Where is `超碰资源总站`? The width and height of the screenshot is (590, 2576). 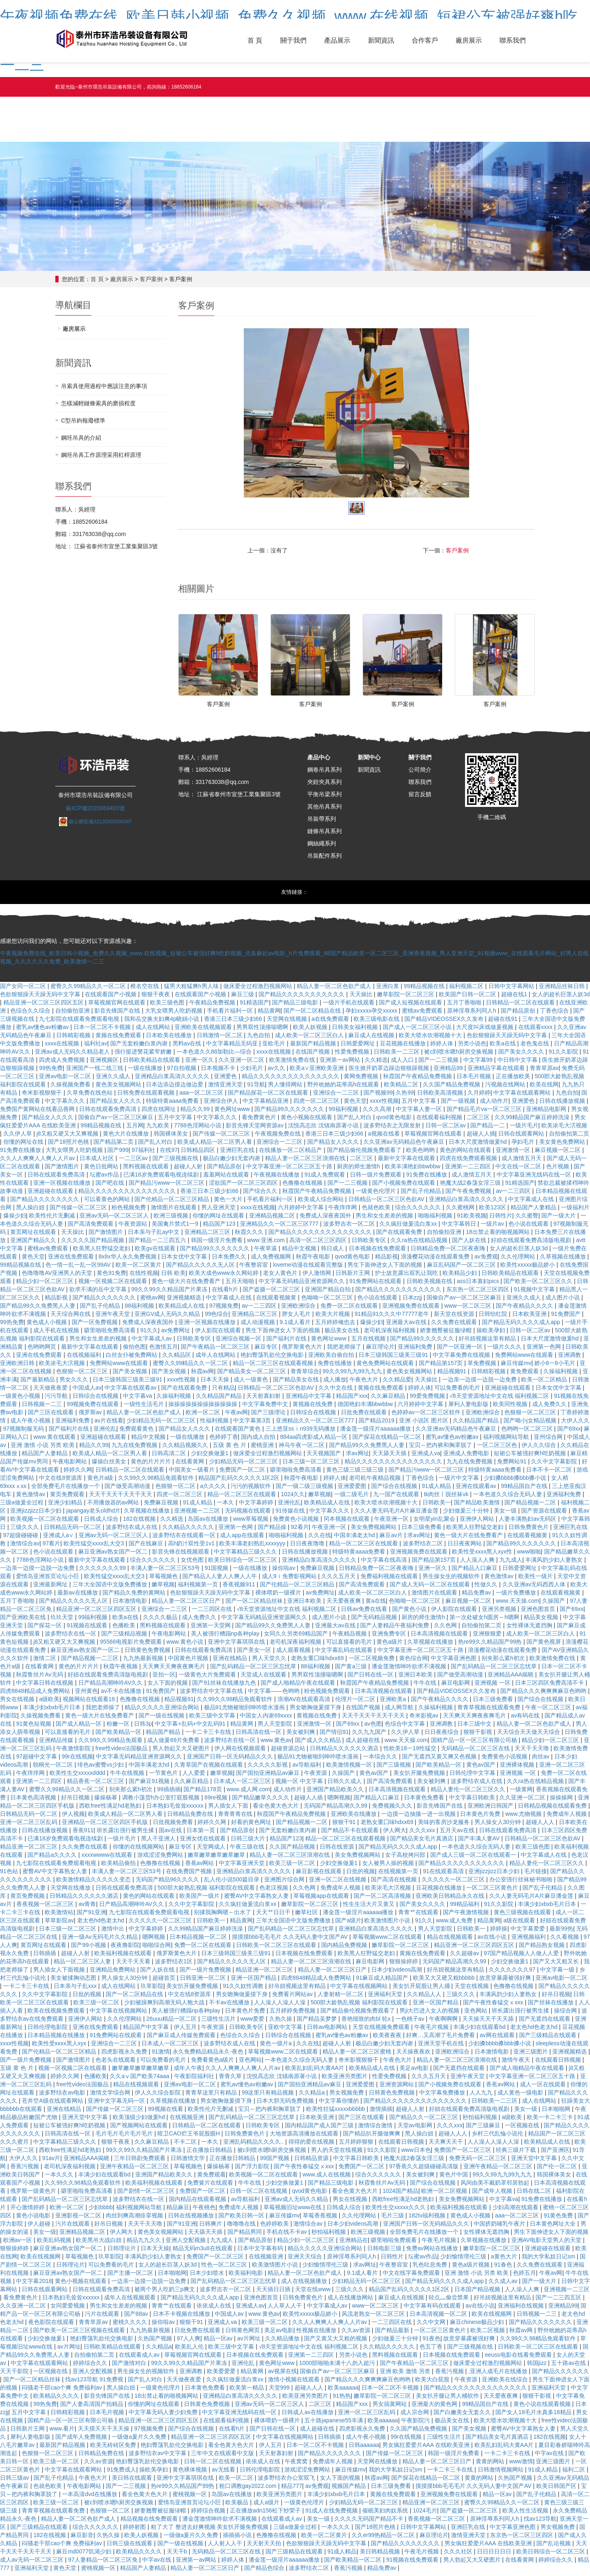 超碰资源总站 is located at coordinates (289, 1752).